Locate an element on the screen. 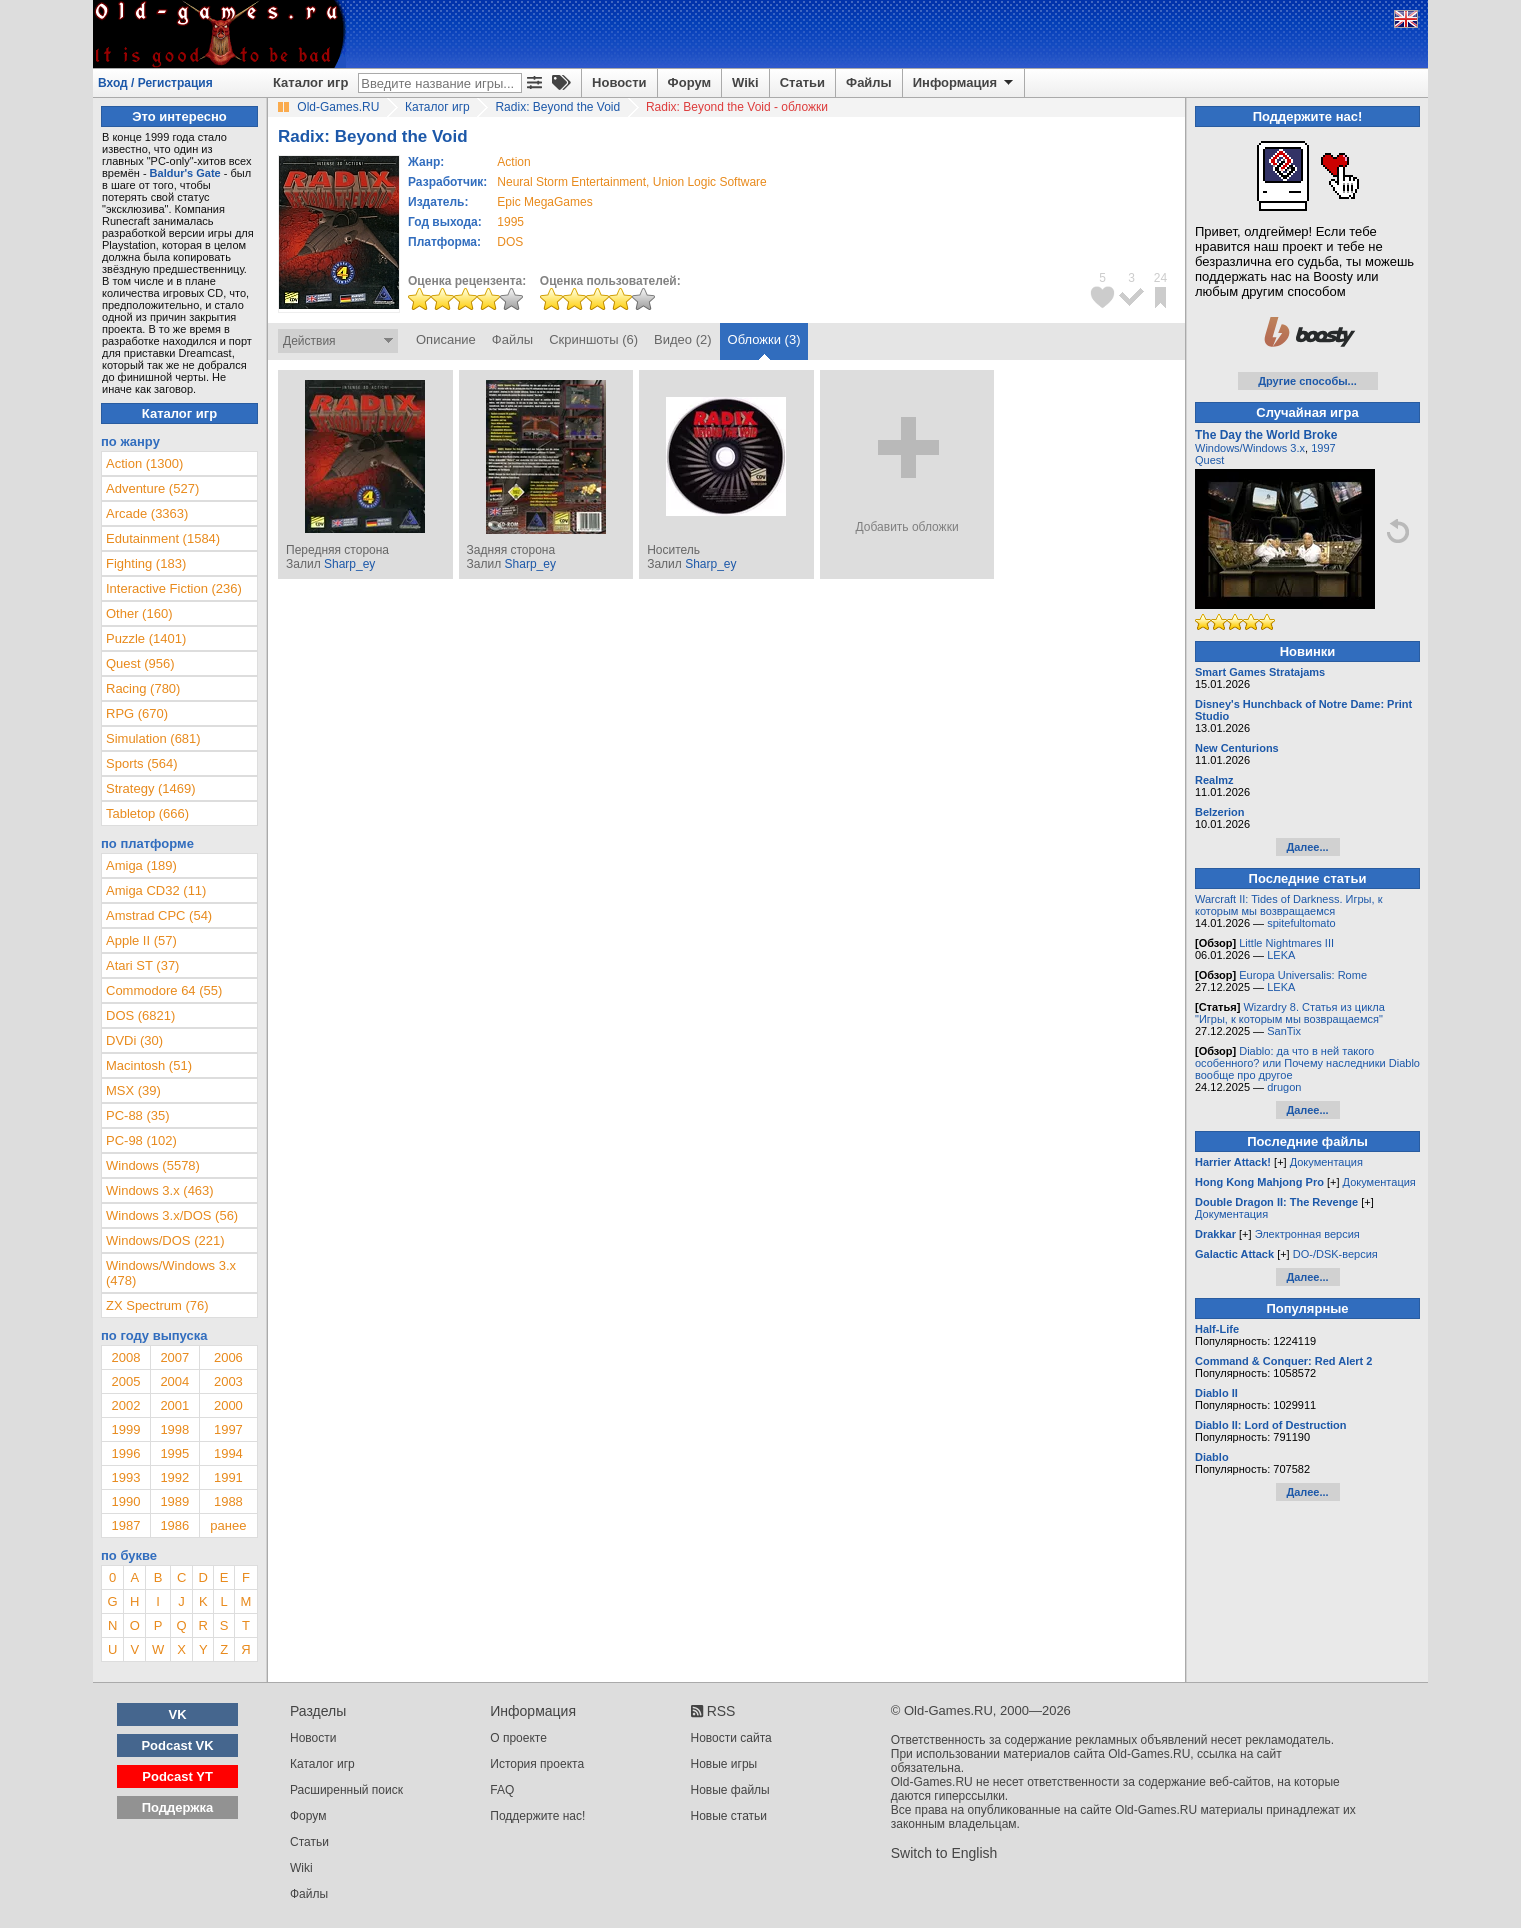  Windows/Windows 3.x is located at coordinates (1250, 448).